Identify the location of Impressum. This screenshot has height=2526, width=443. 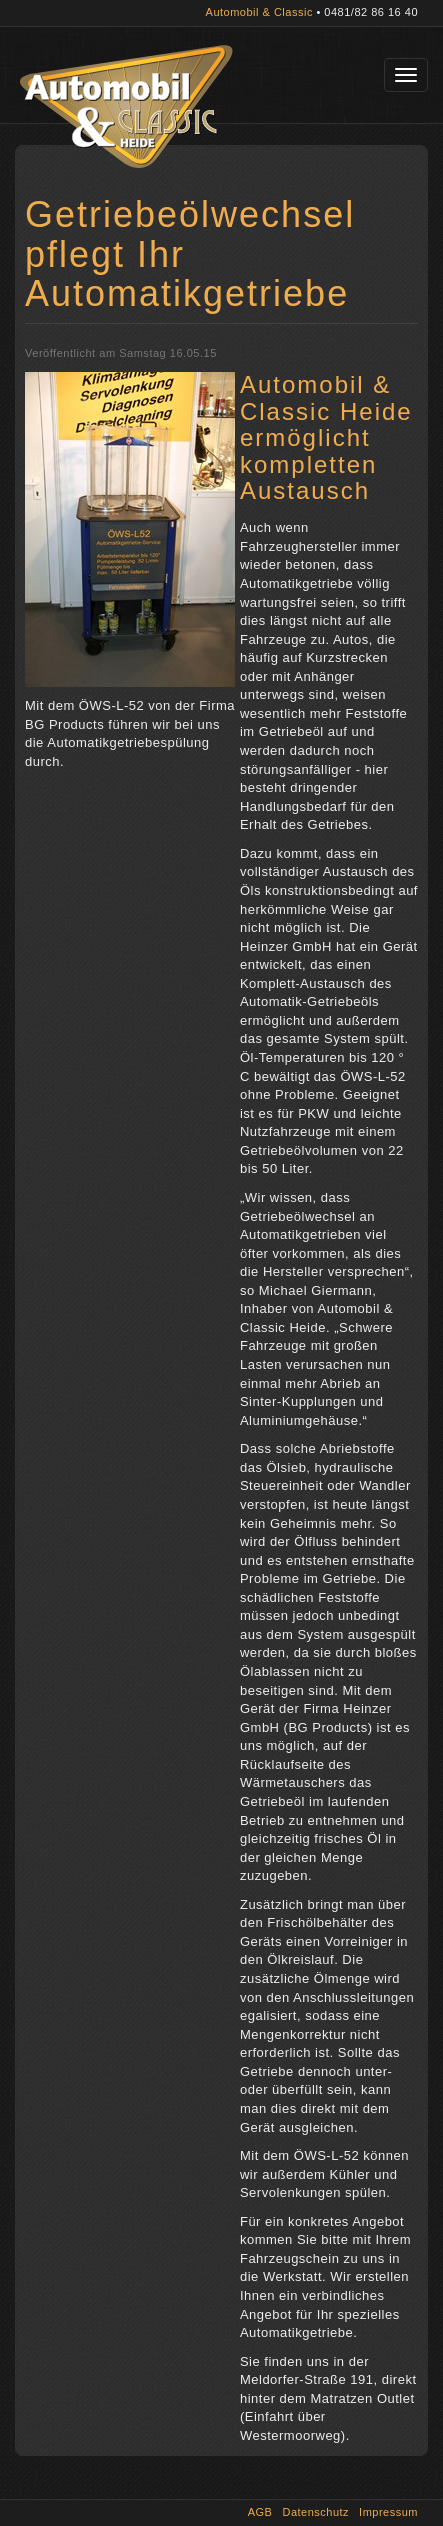
(388, 2512).